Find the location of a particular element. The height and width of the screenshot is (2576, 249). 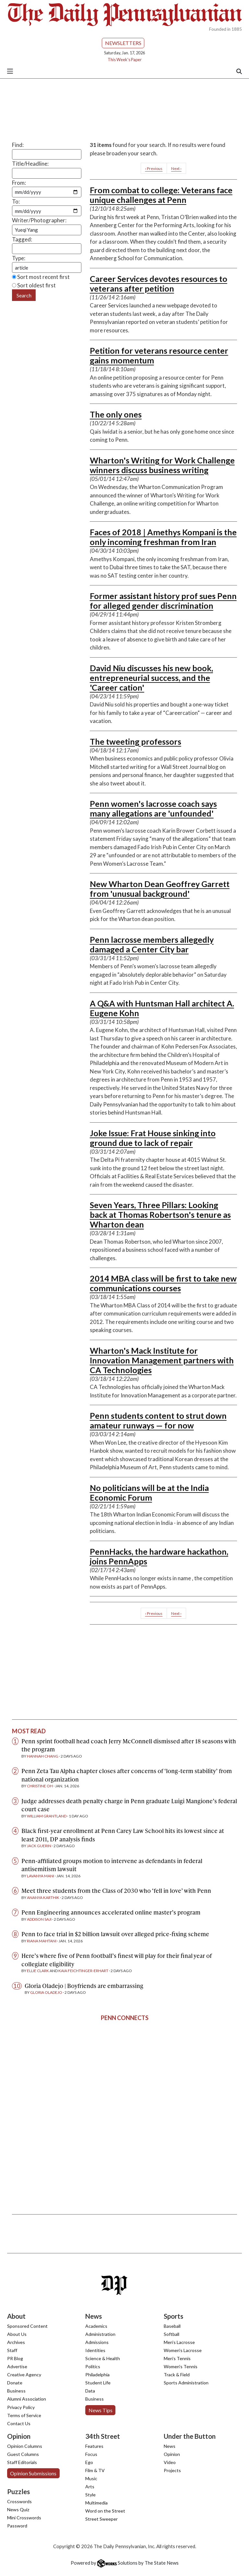

Track & Field is located at coordinates (177, 2374).